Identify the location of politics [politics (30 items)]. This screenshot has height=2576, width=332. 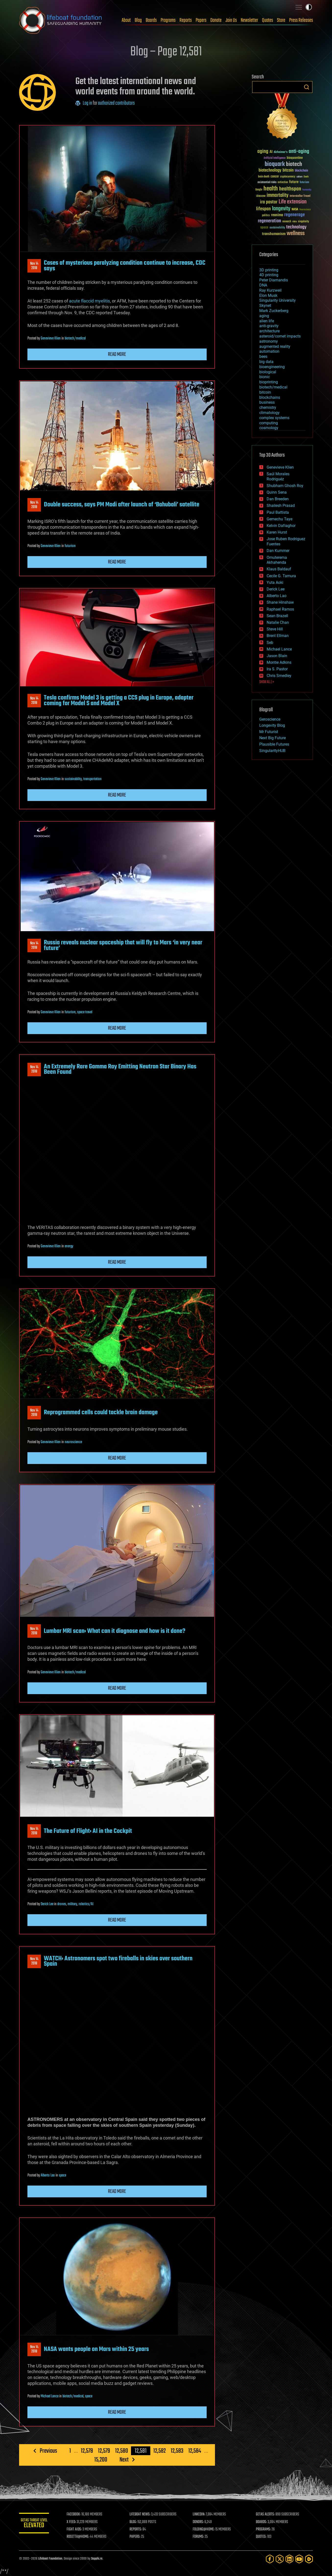
(266, 215).